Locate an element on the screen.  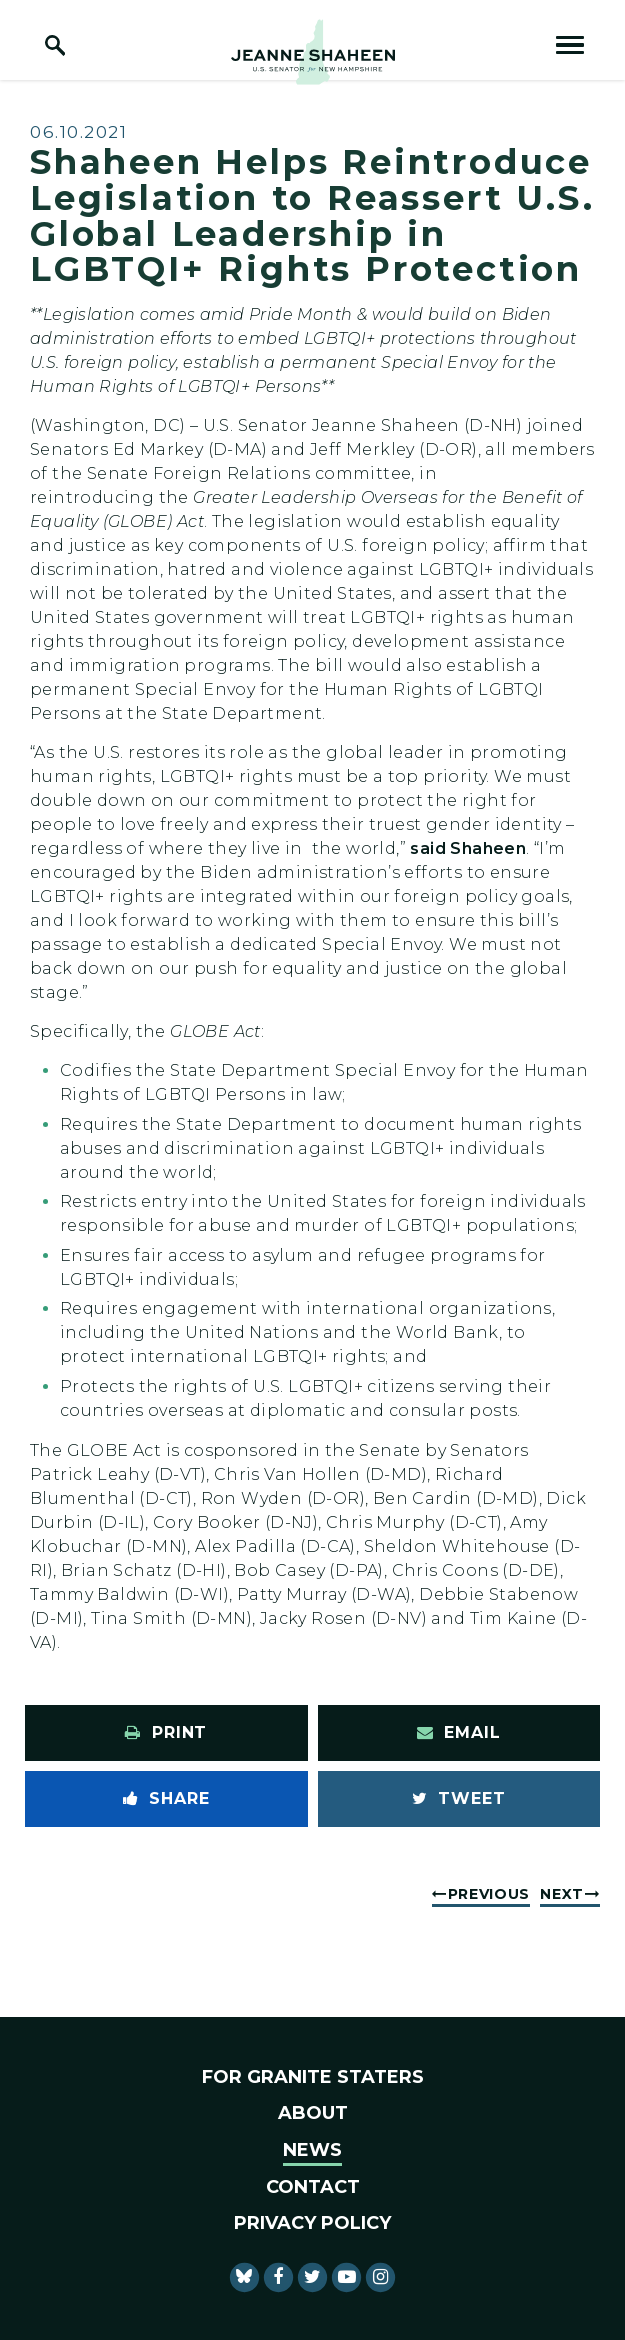
[open mobile navigation] is located at coordinates (570, 45).